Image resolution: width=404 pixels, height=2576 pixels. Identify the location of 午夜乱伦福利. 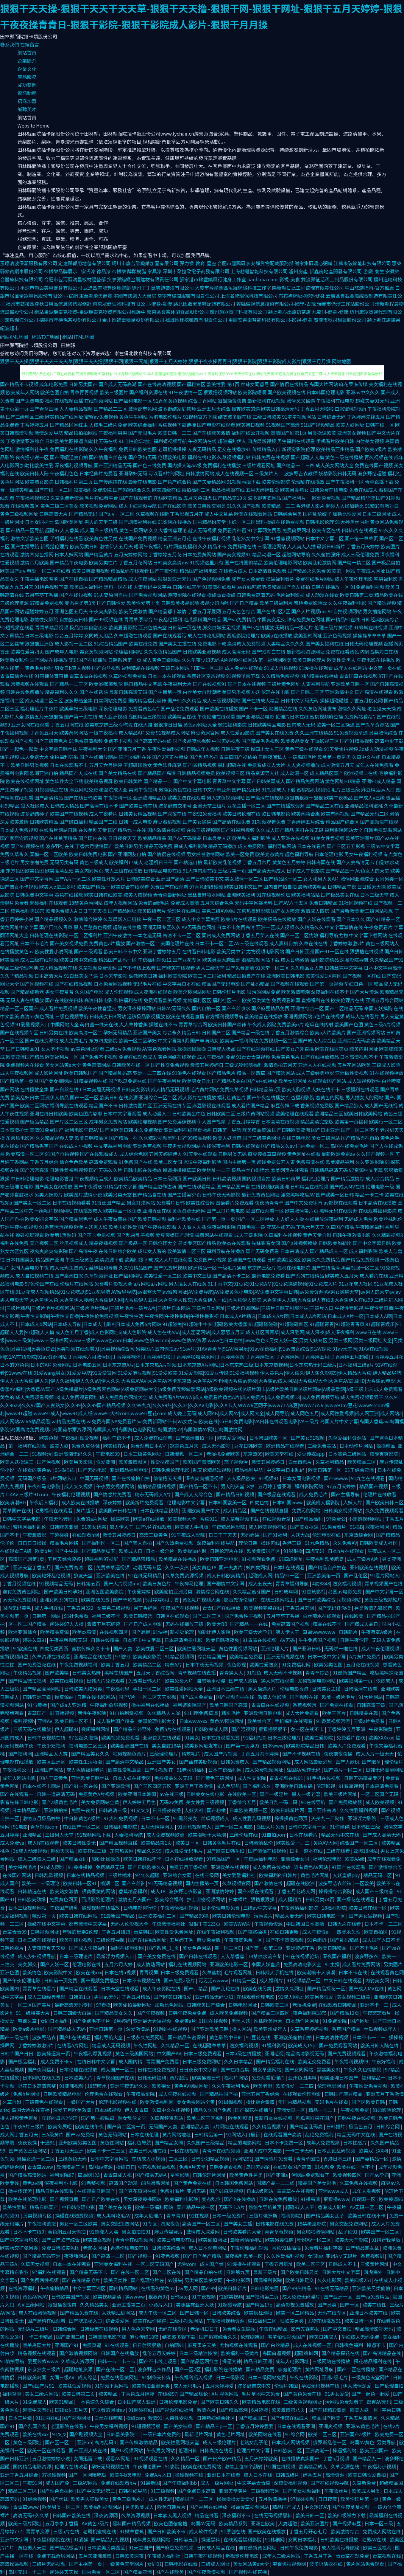
(168, 619).